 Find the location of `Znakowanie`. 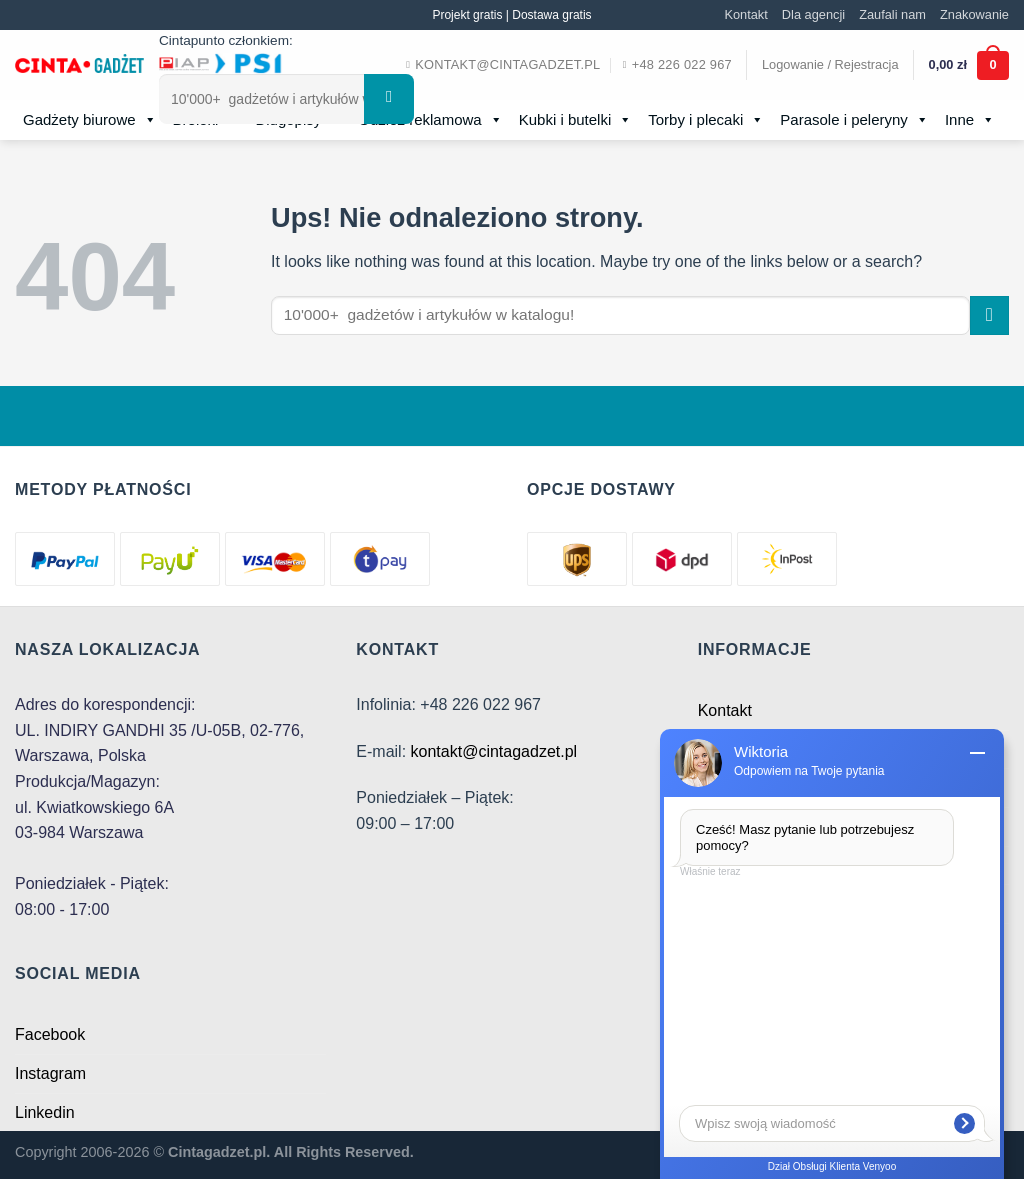

Znakowanie is located at coordinates (974, 14).